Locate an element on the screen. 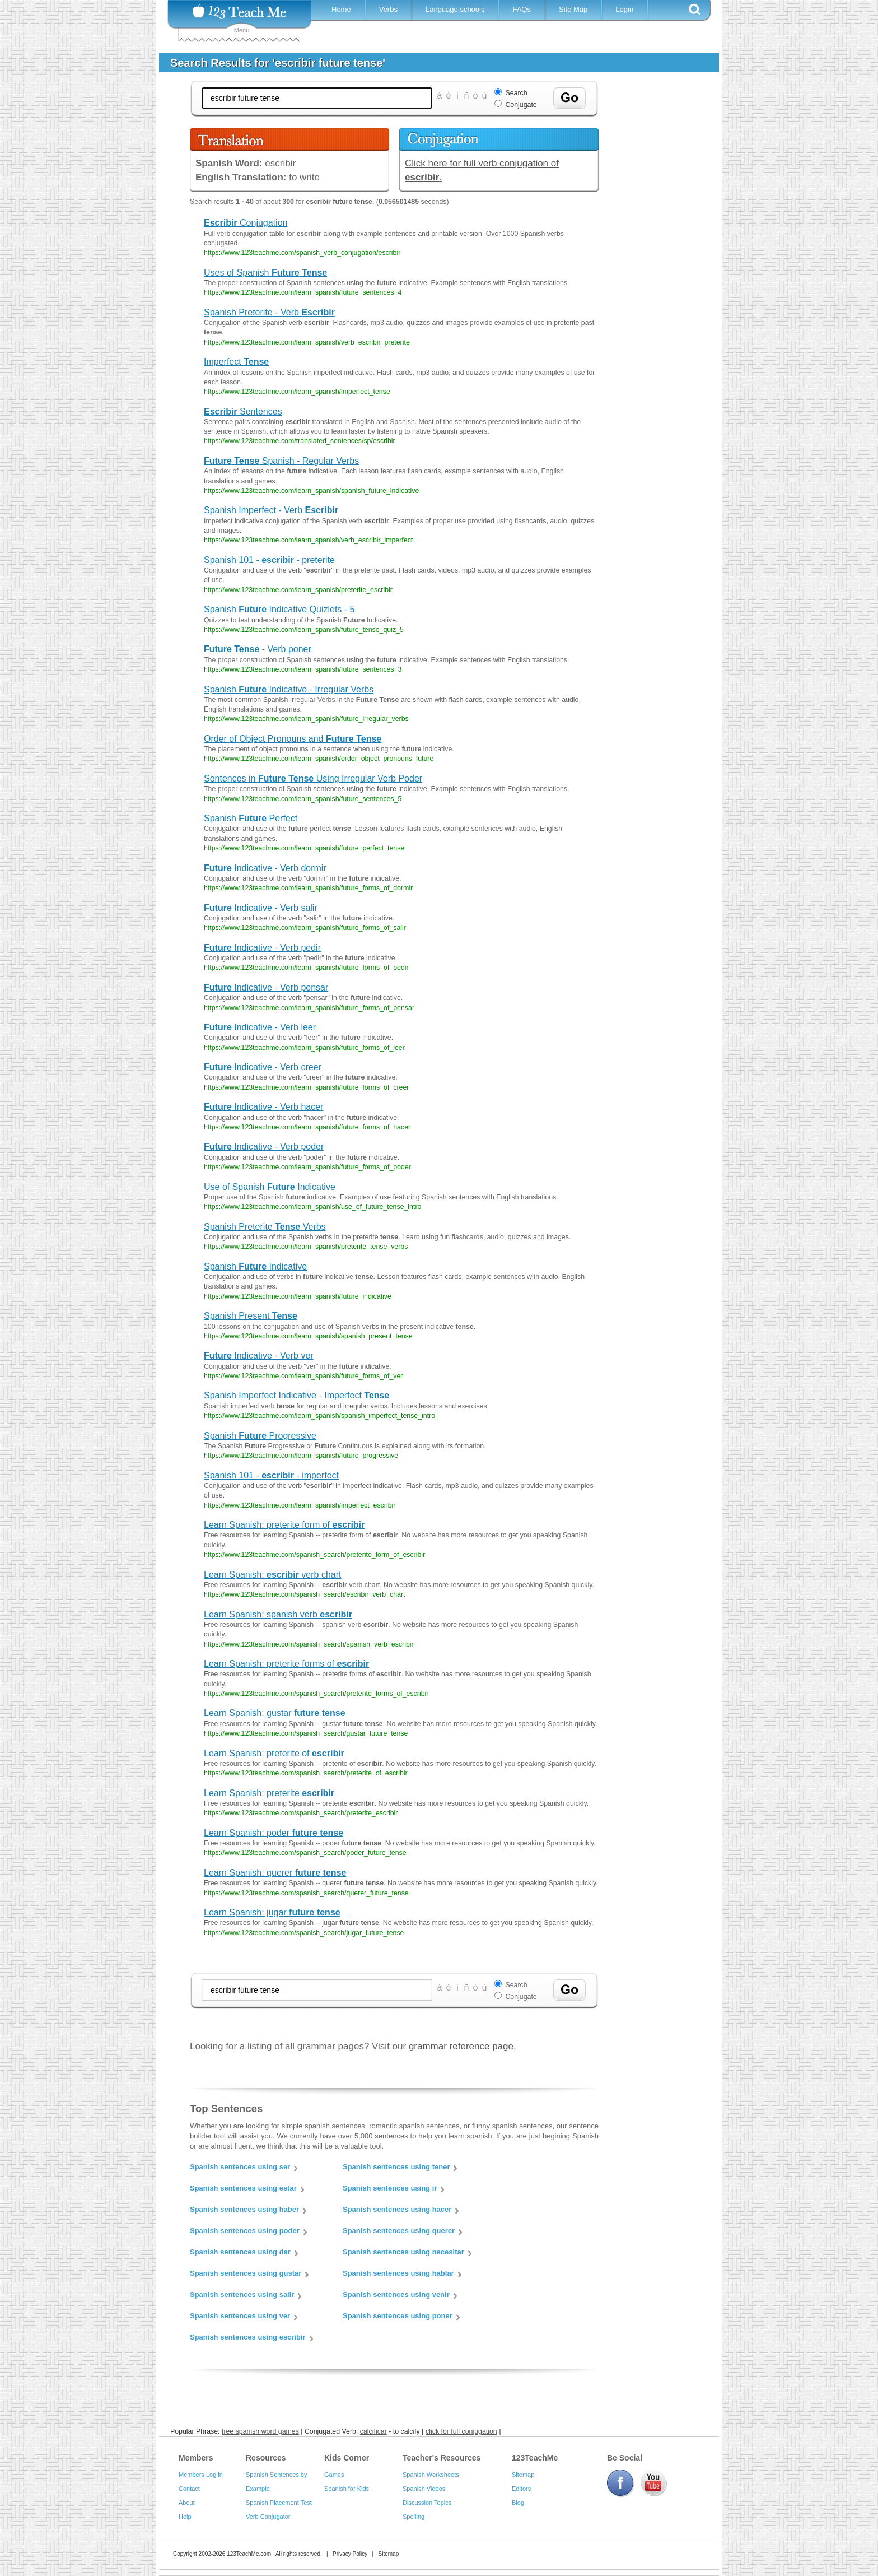 Image resolution: width=878 pixels, height=2576 pixels. FAQs is located at coordinates (521, 9).